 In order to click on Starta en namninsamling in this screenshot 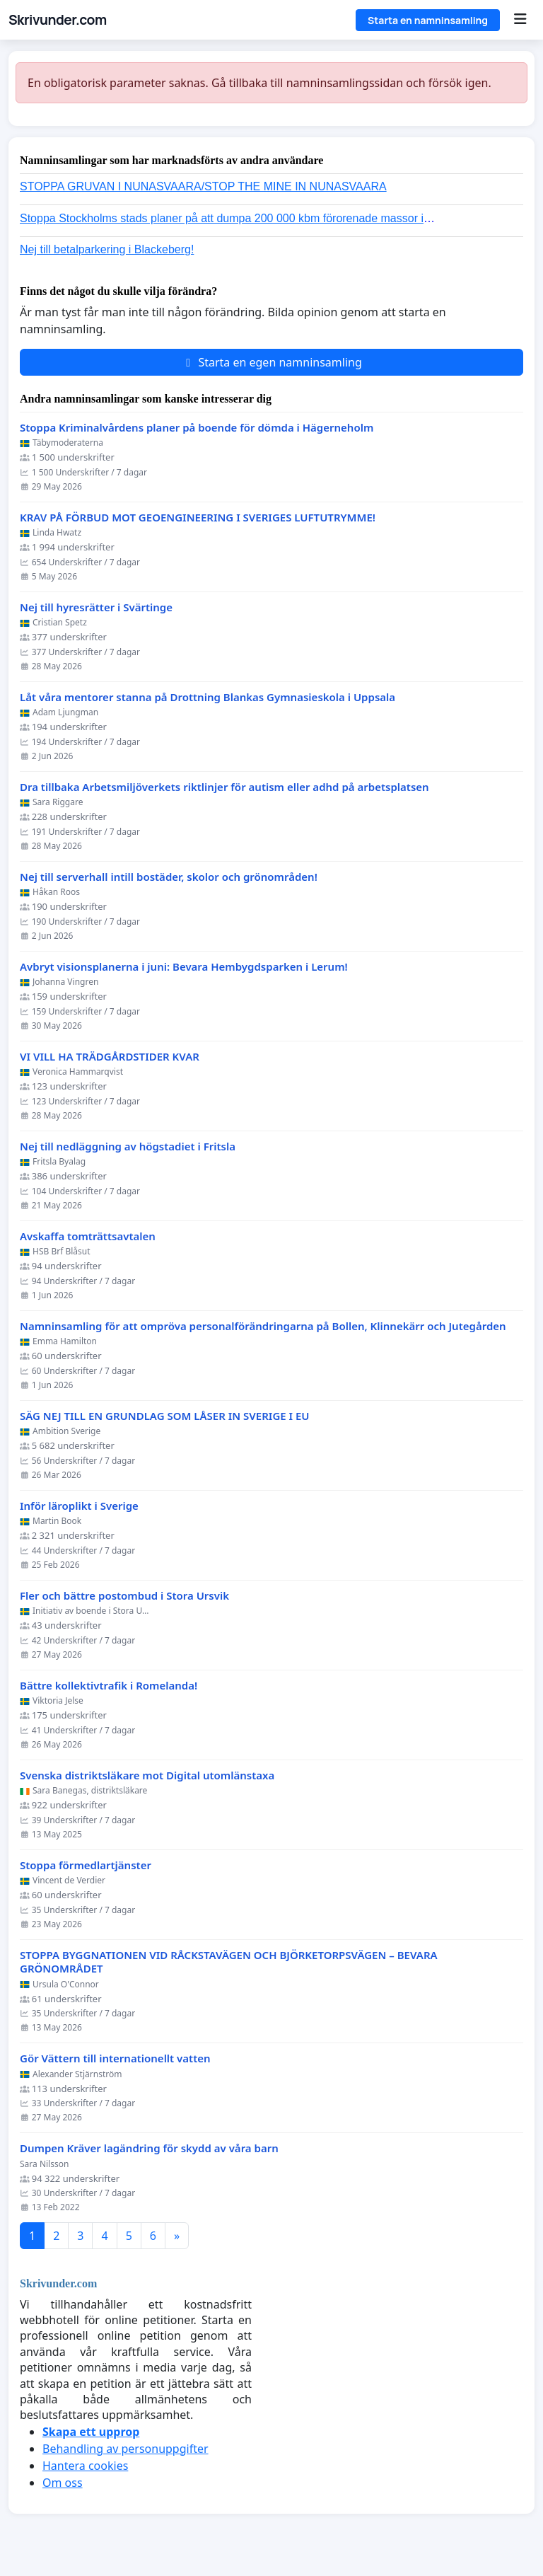, I will do `click(428, 20)`.